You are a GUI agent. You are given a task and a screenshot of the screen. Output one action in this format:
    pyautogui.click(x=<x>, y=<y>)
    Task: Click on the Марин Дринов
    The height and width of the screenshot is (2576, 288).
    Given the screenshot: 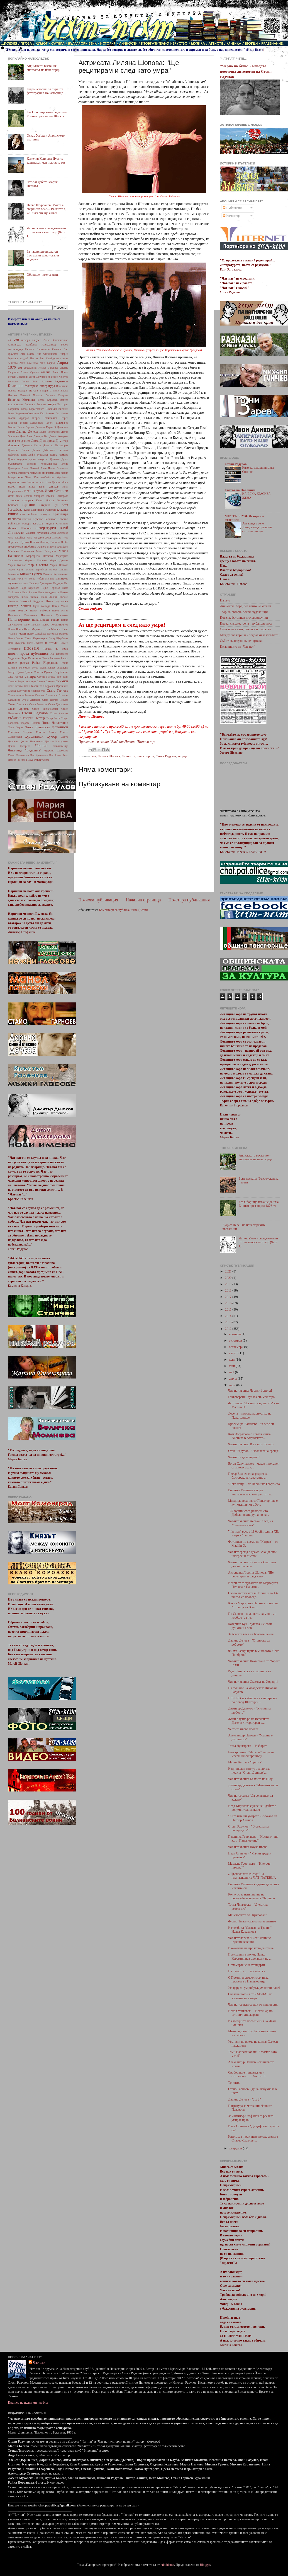 What is the action you would take?
    pyautogui.click(x=59, y=560)
    